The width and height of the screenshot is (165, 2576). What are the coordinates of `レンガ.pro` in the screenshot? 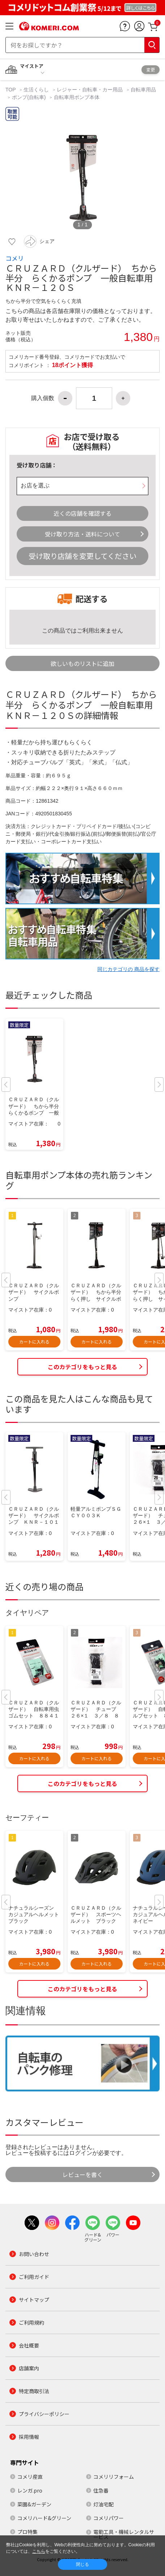 It's located at (29, 2490).